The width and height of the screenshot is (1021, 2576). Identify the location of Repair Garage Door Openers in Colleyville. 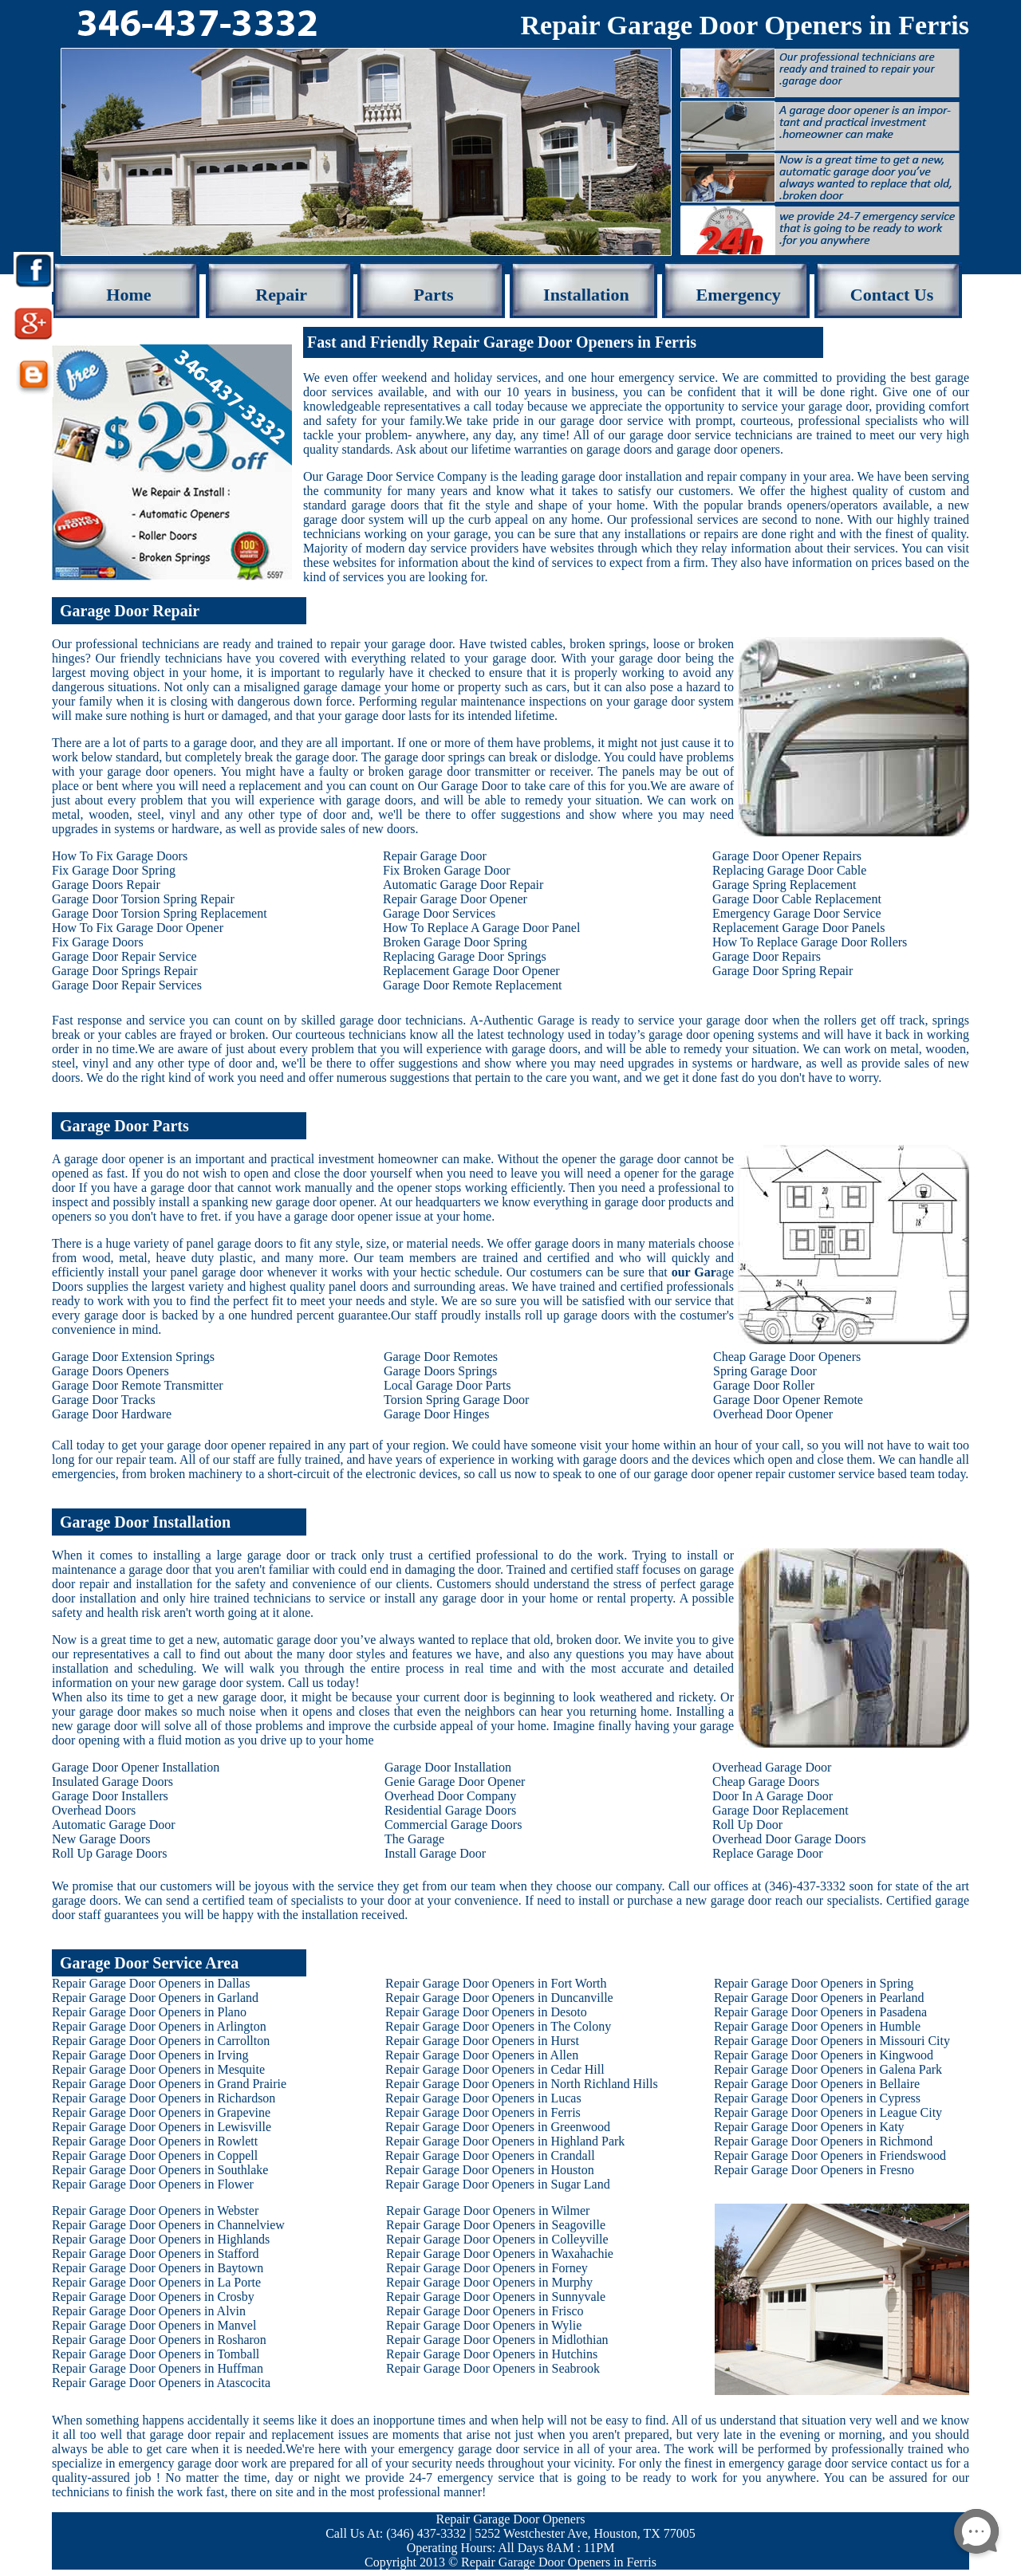
(497, 2239).